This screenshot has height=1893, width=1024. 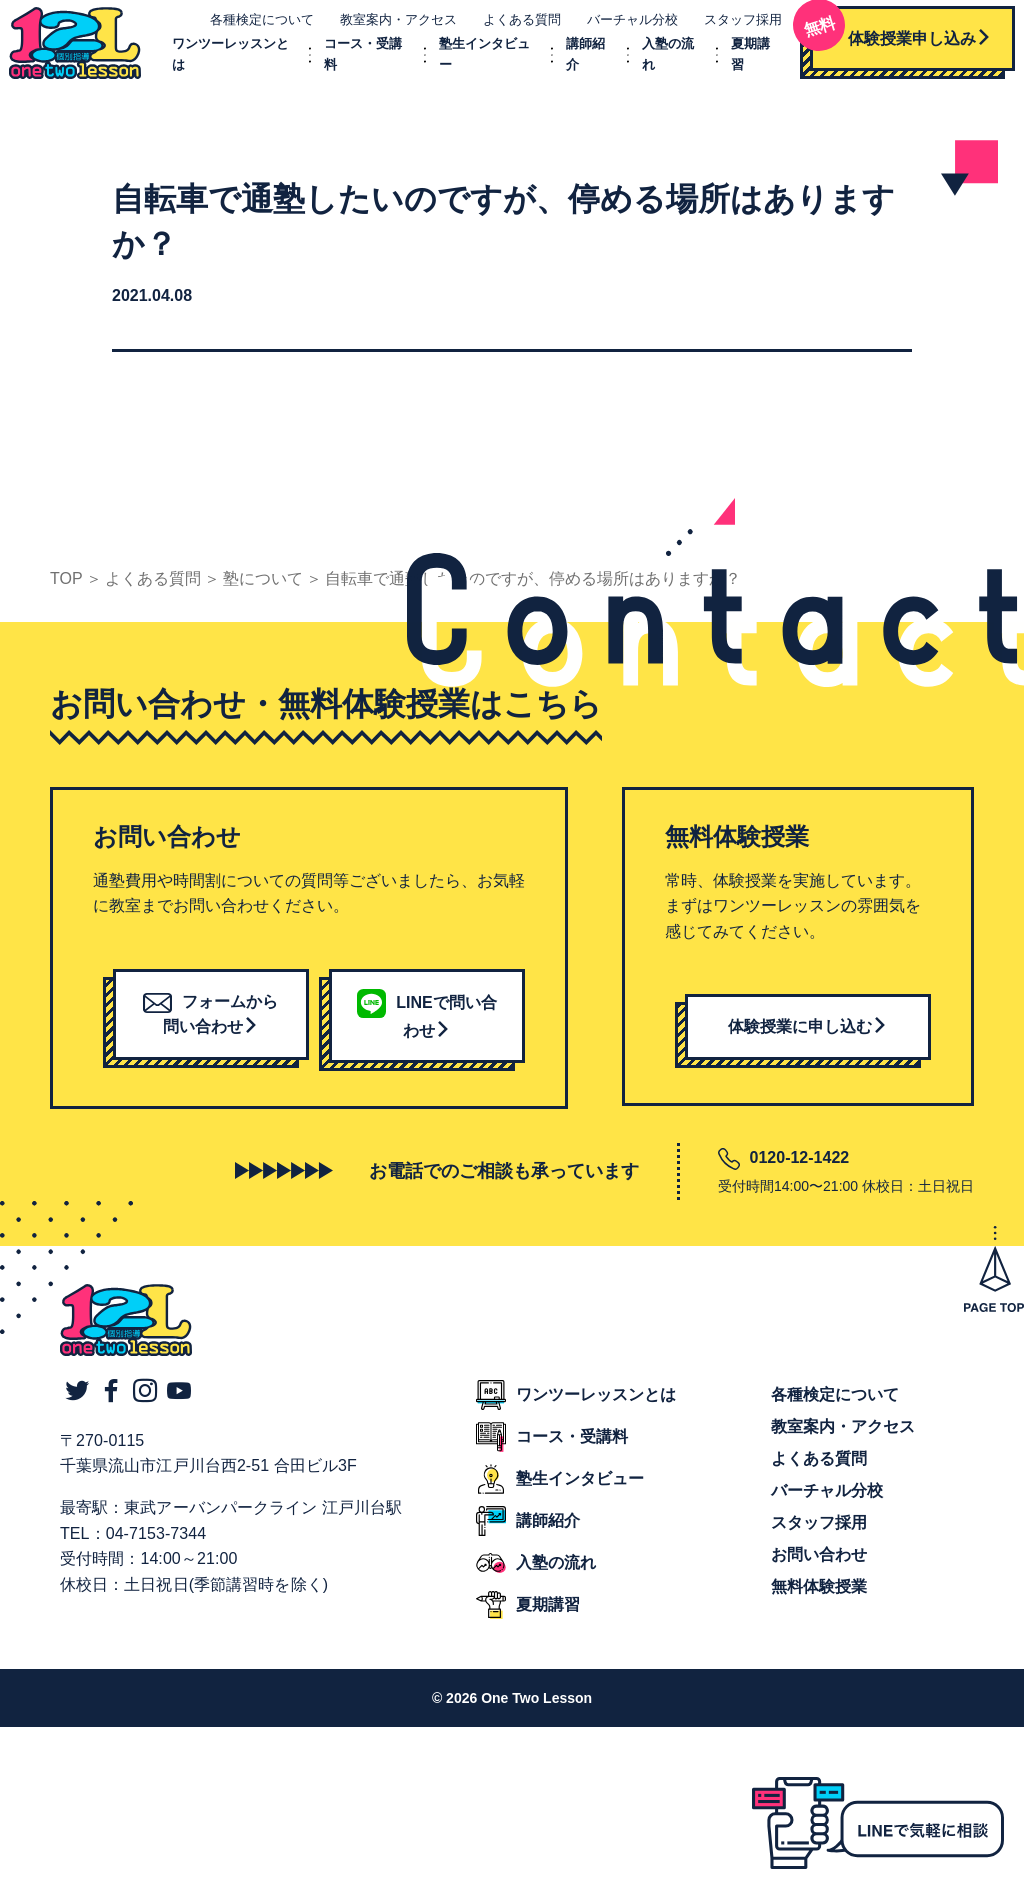 What do you see at coordinates (249, 27) in the screenshot?
I see `各種検定について` at bounding box center [249, 27].